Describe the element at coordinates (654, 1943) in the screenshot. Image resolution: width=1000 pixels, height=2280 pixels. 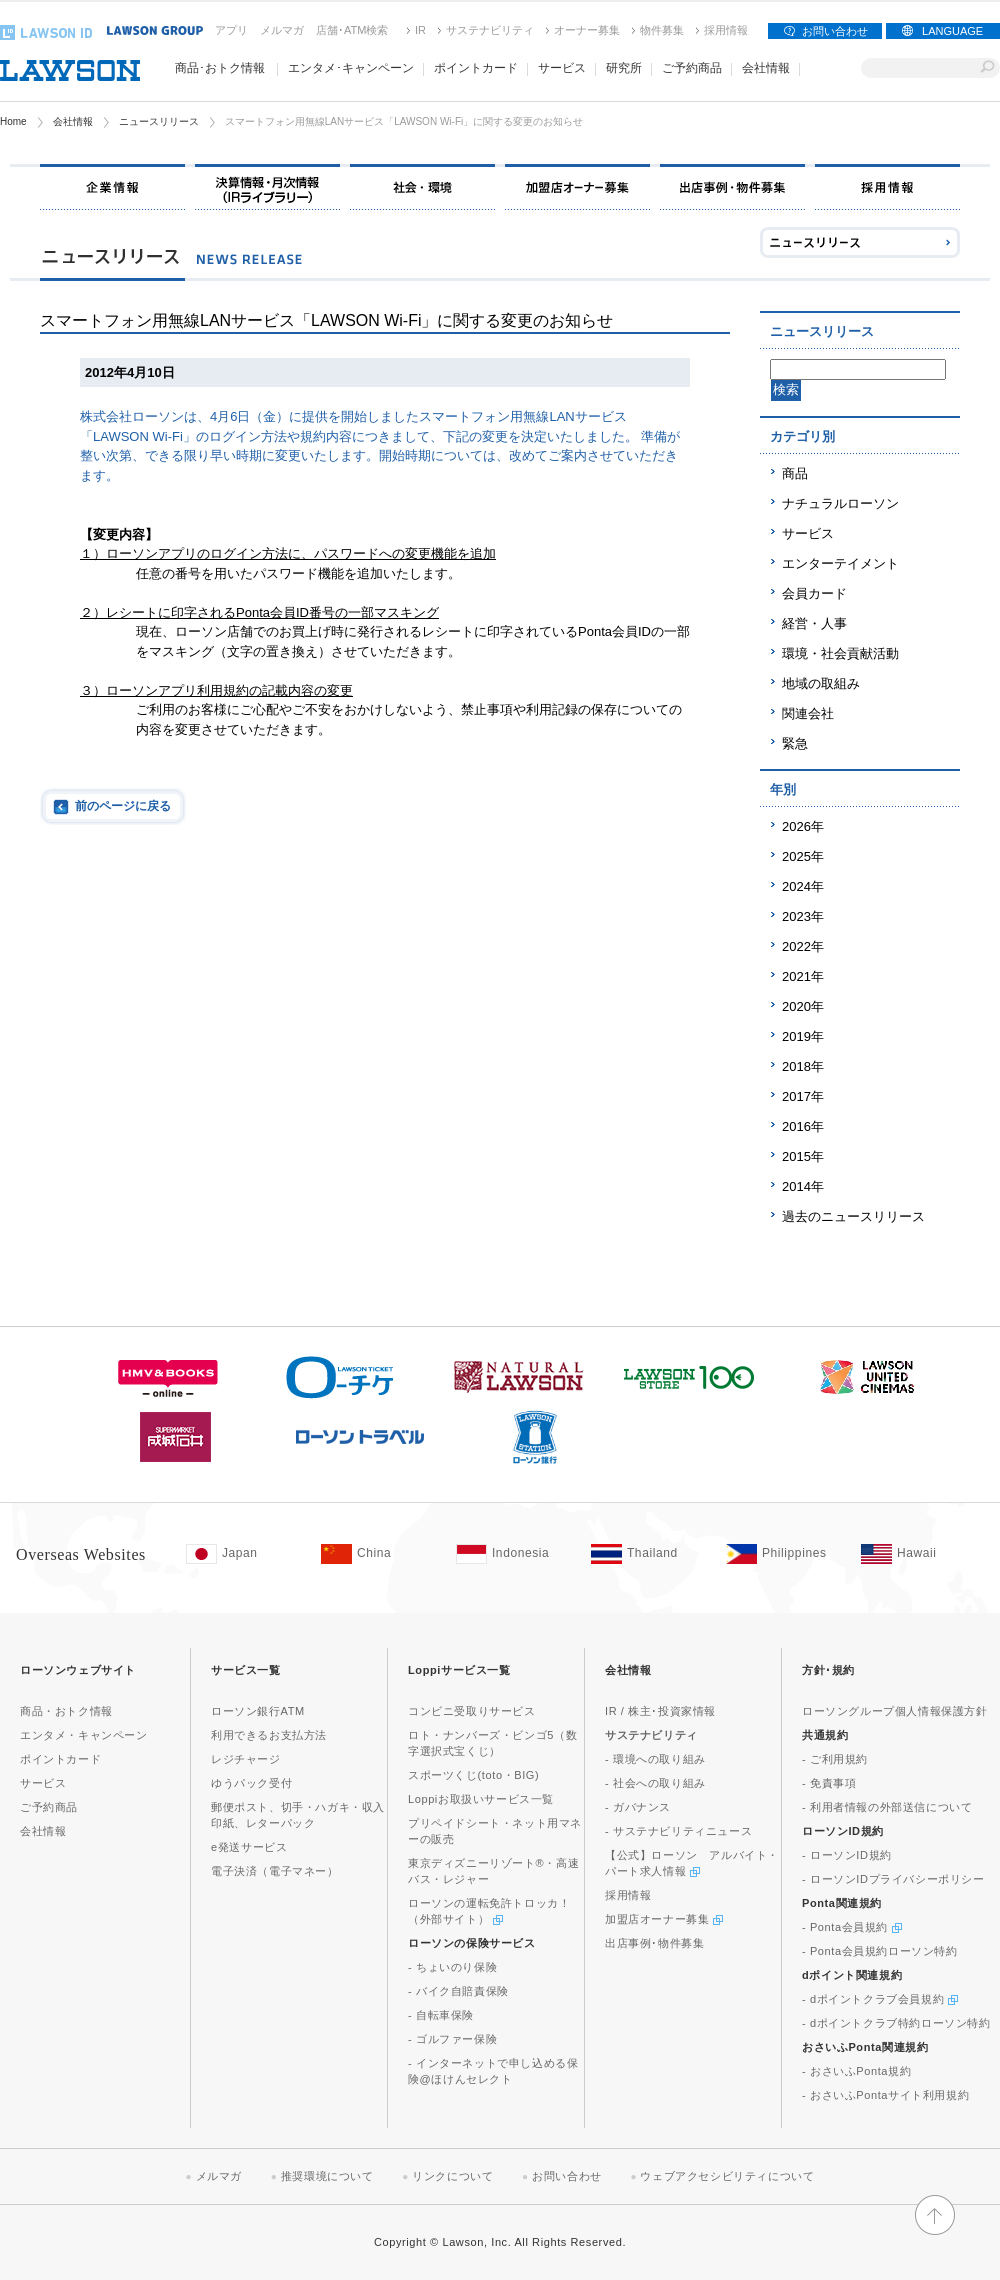
I see `出店事例･物件募集` at that location.